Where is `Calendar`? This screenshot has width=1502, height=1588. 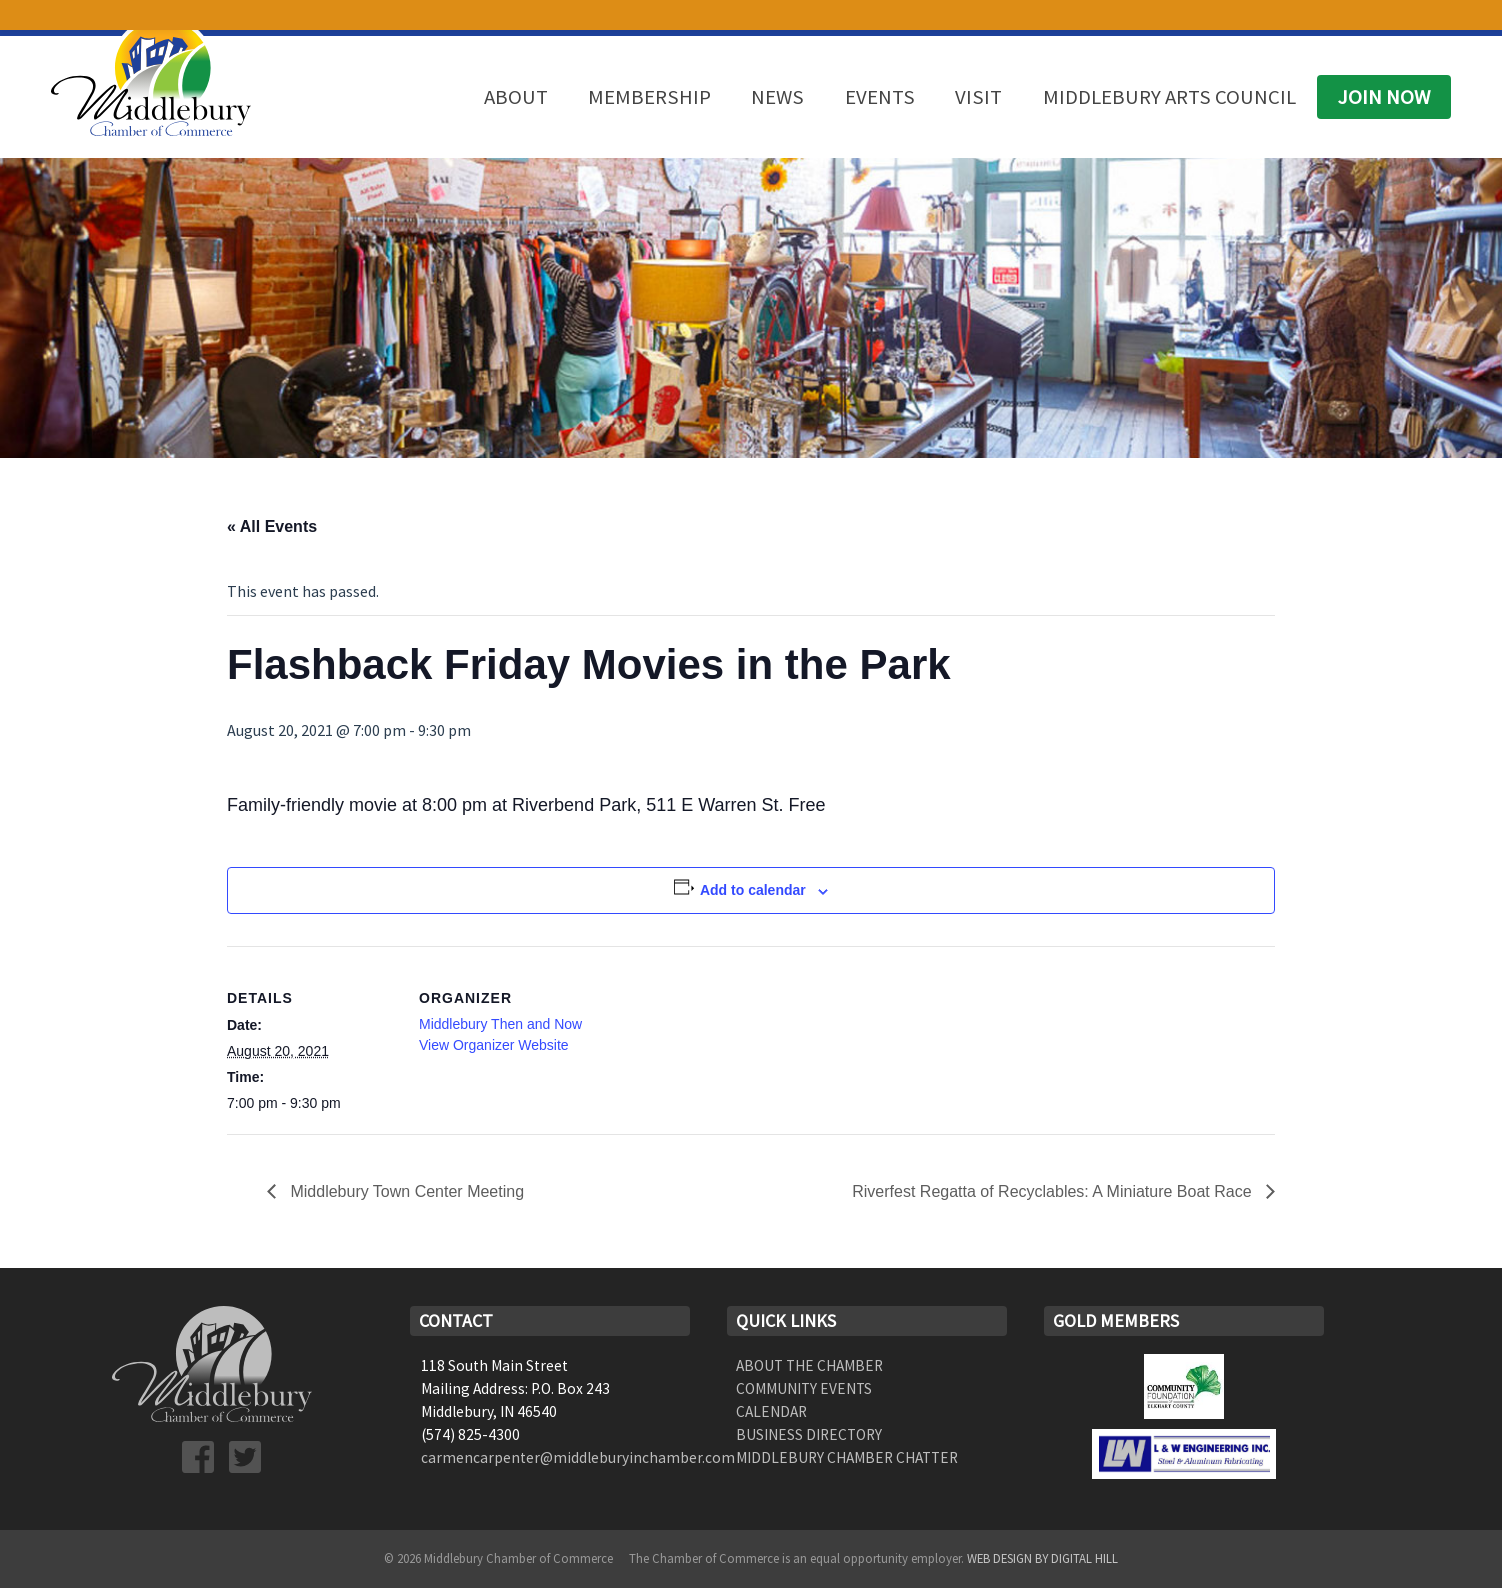
Calendar is located at coordinates (771, 1411).